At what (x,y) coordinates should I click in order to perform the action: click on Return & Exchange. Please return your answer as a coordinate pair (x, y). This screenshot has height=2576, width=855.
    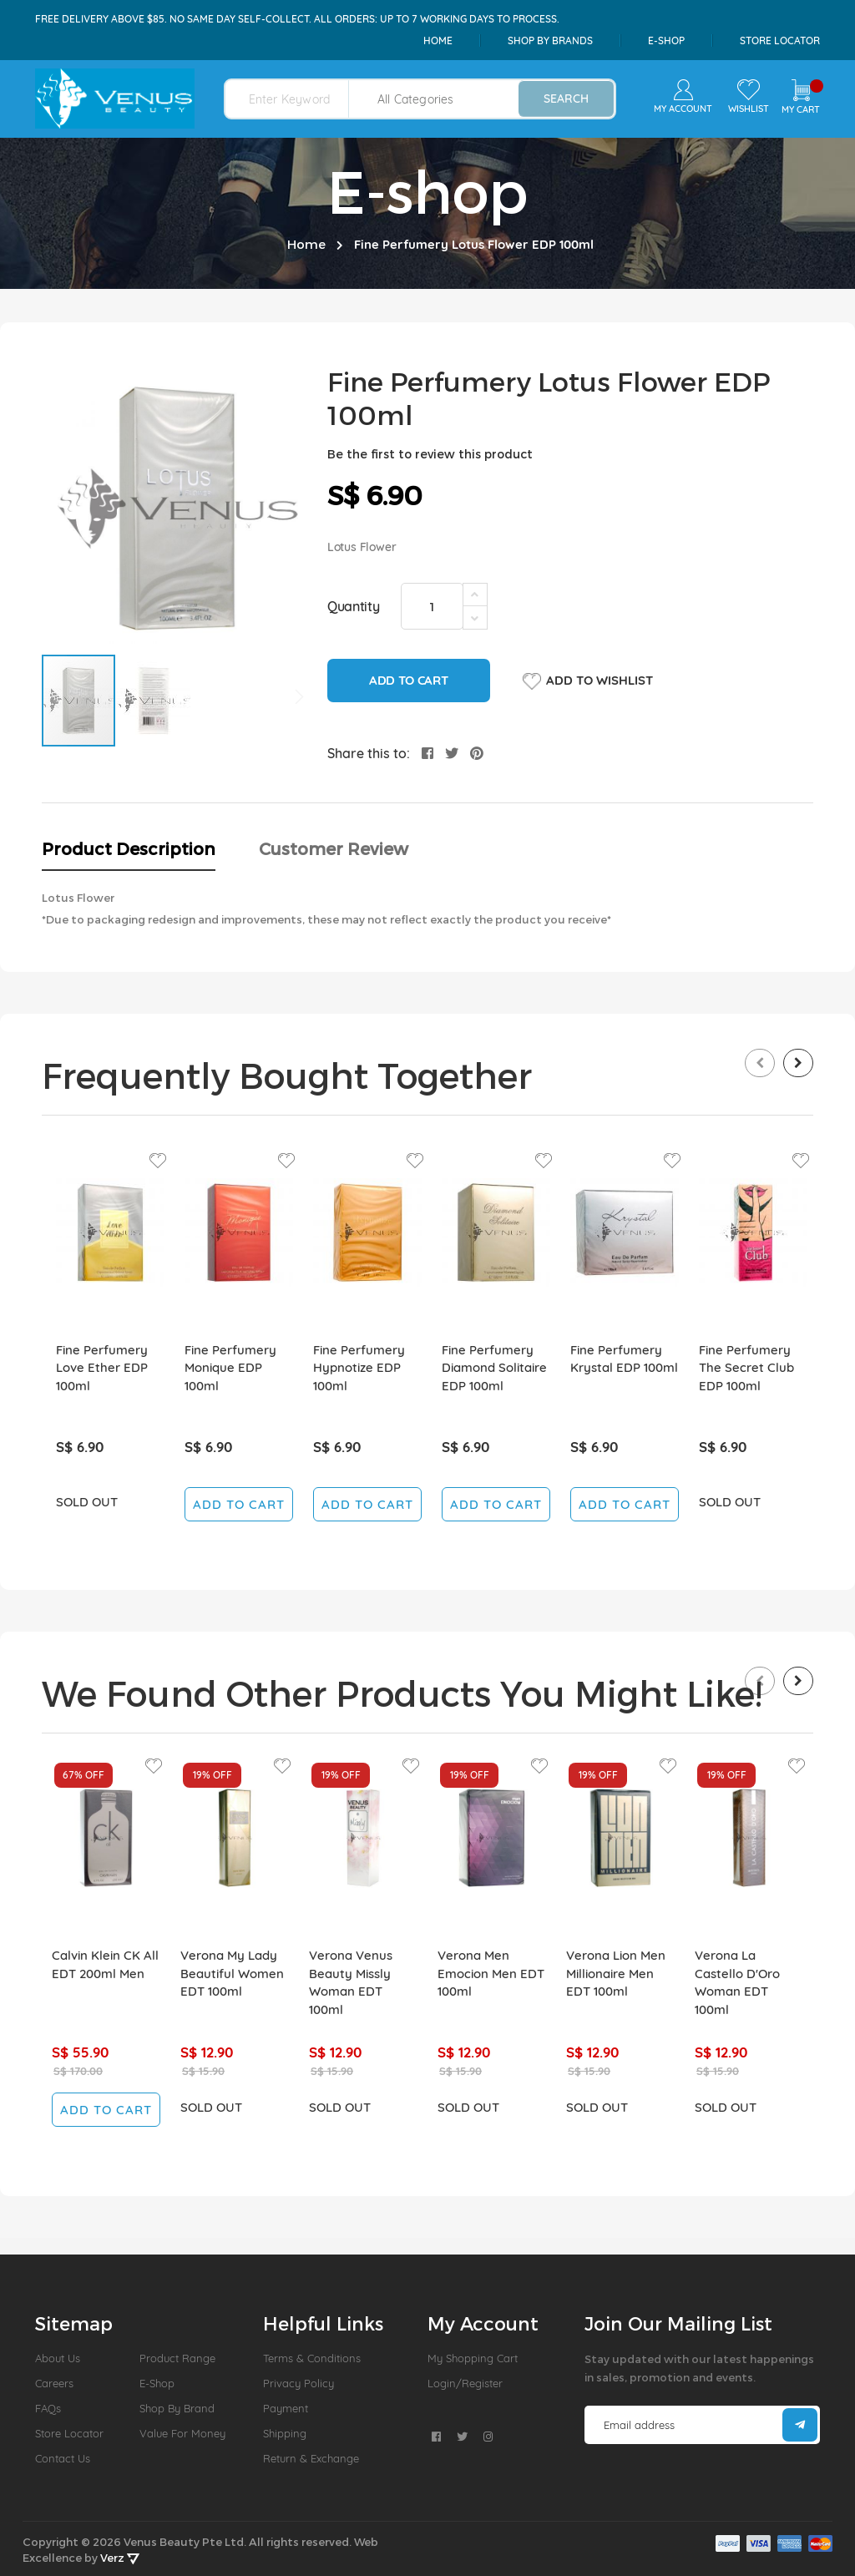
    Looking at the image, I should click on (311, 2458).